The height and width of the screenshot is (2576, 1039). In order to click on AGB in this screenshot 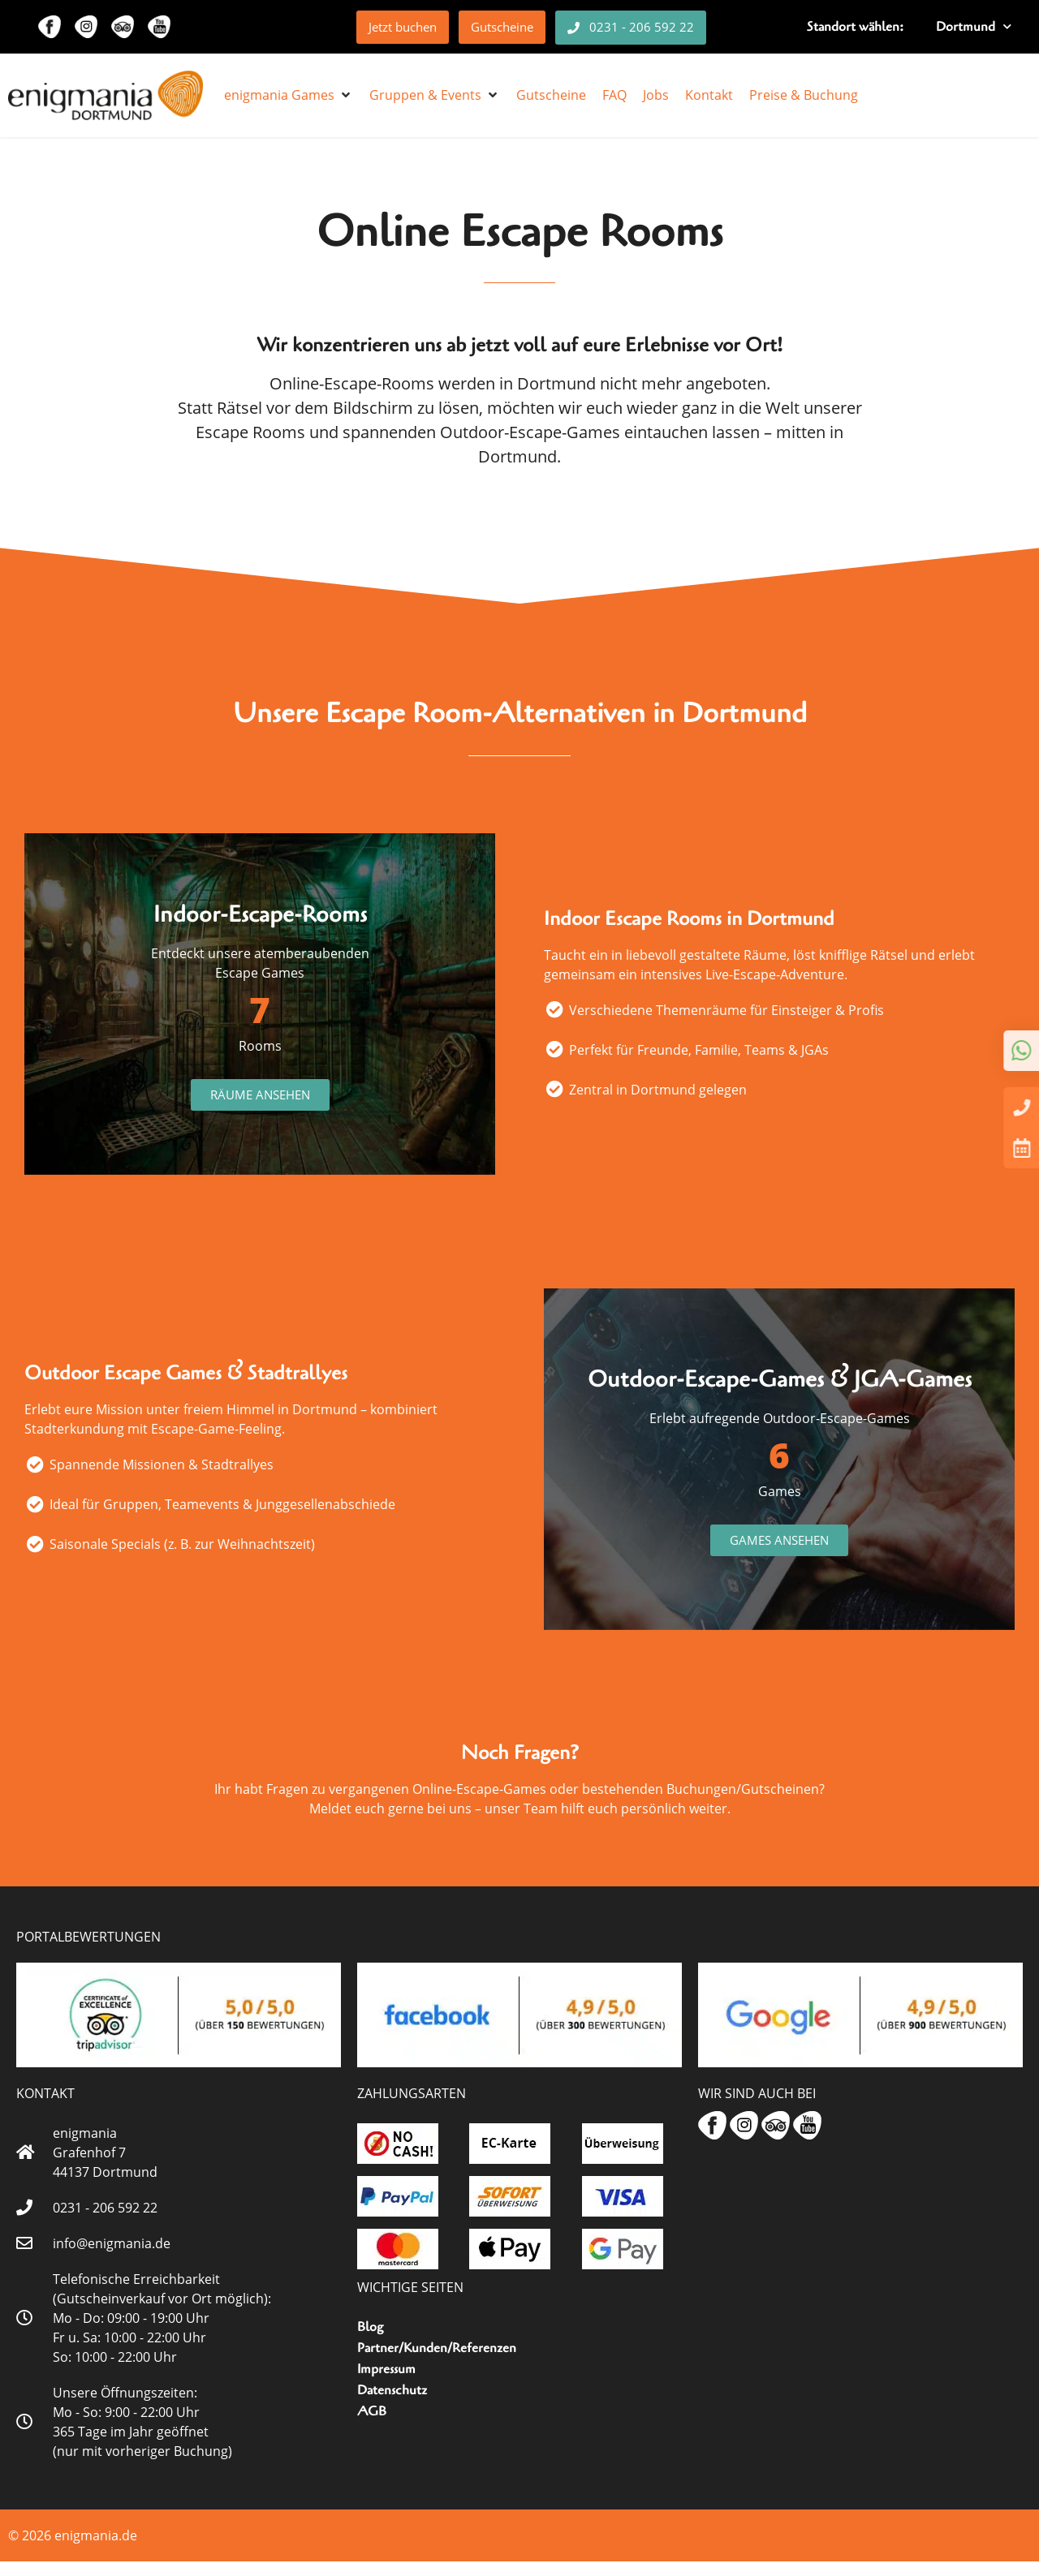, I will do `click(371, 2426)`.